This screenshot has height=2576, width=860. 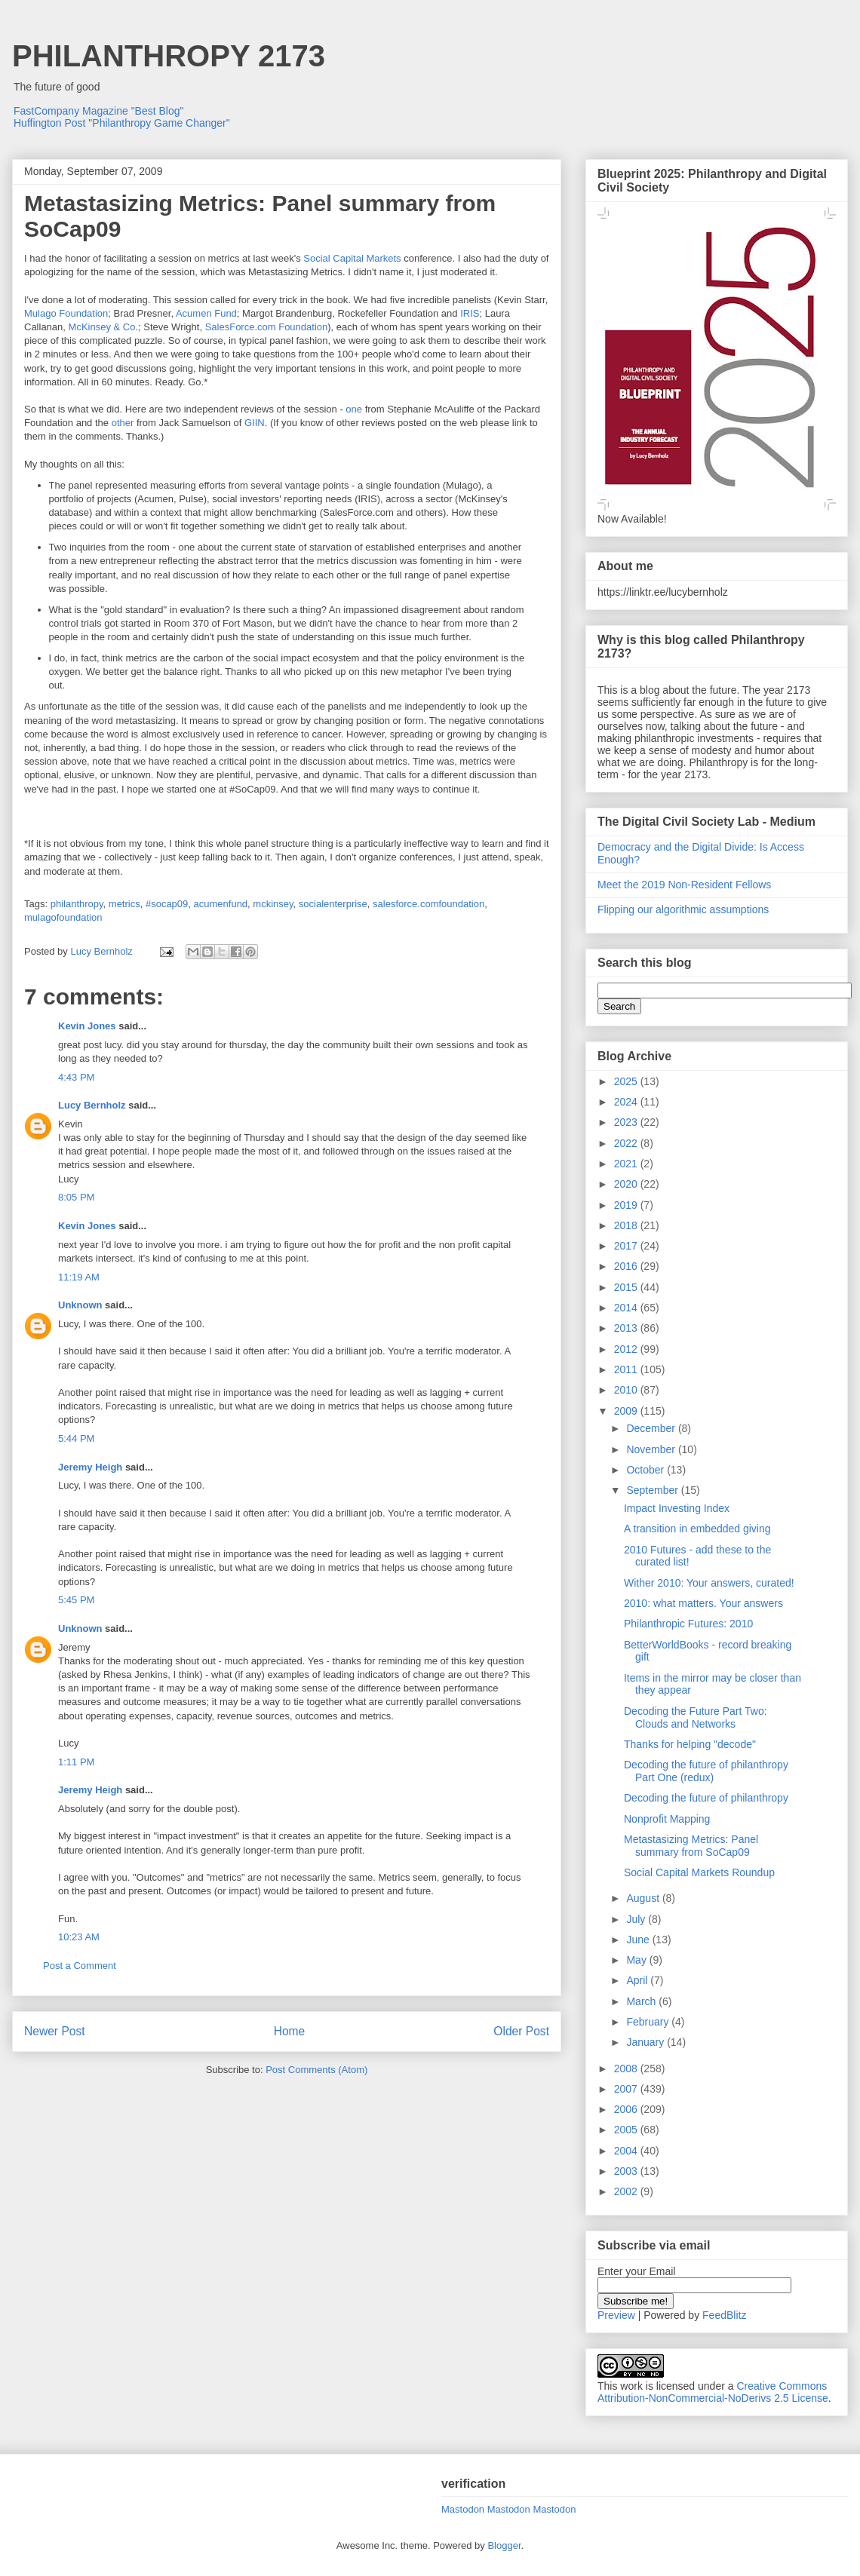 I want to click on 11:19 AM, so click(x=79, y=1277).